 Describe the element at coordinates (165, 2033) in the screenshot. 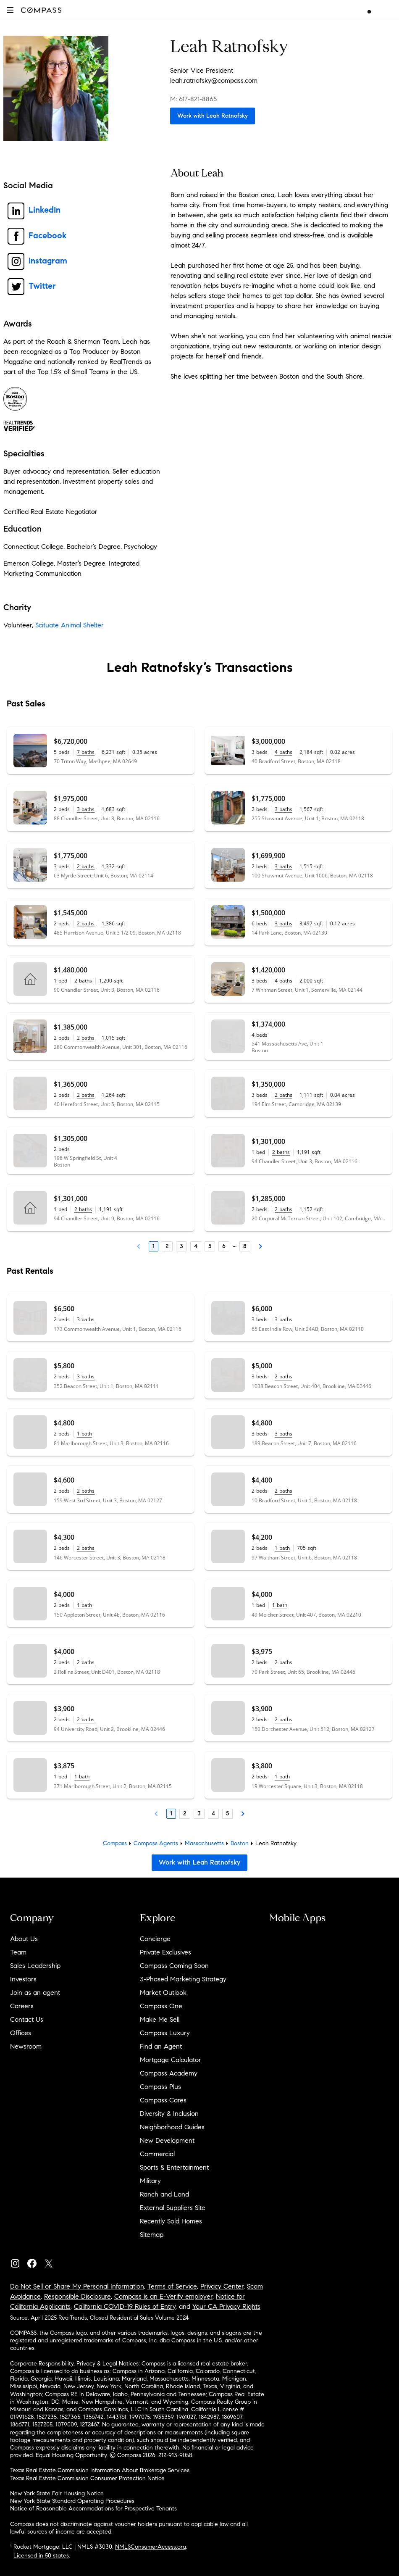

I see `Compass Luxury` at that location.